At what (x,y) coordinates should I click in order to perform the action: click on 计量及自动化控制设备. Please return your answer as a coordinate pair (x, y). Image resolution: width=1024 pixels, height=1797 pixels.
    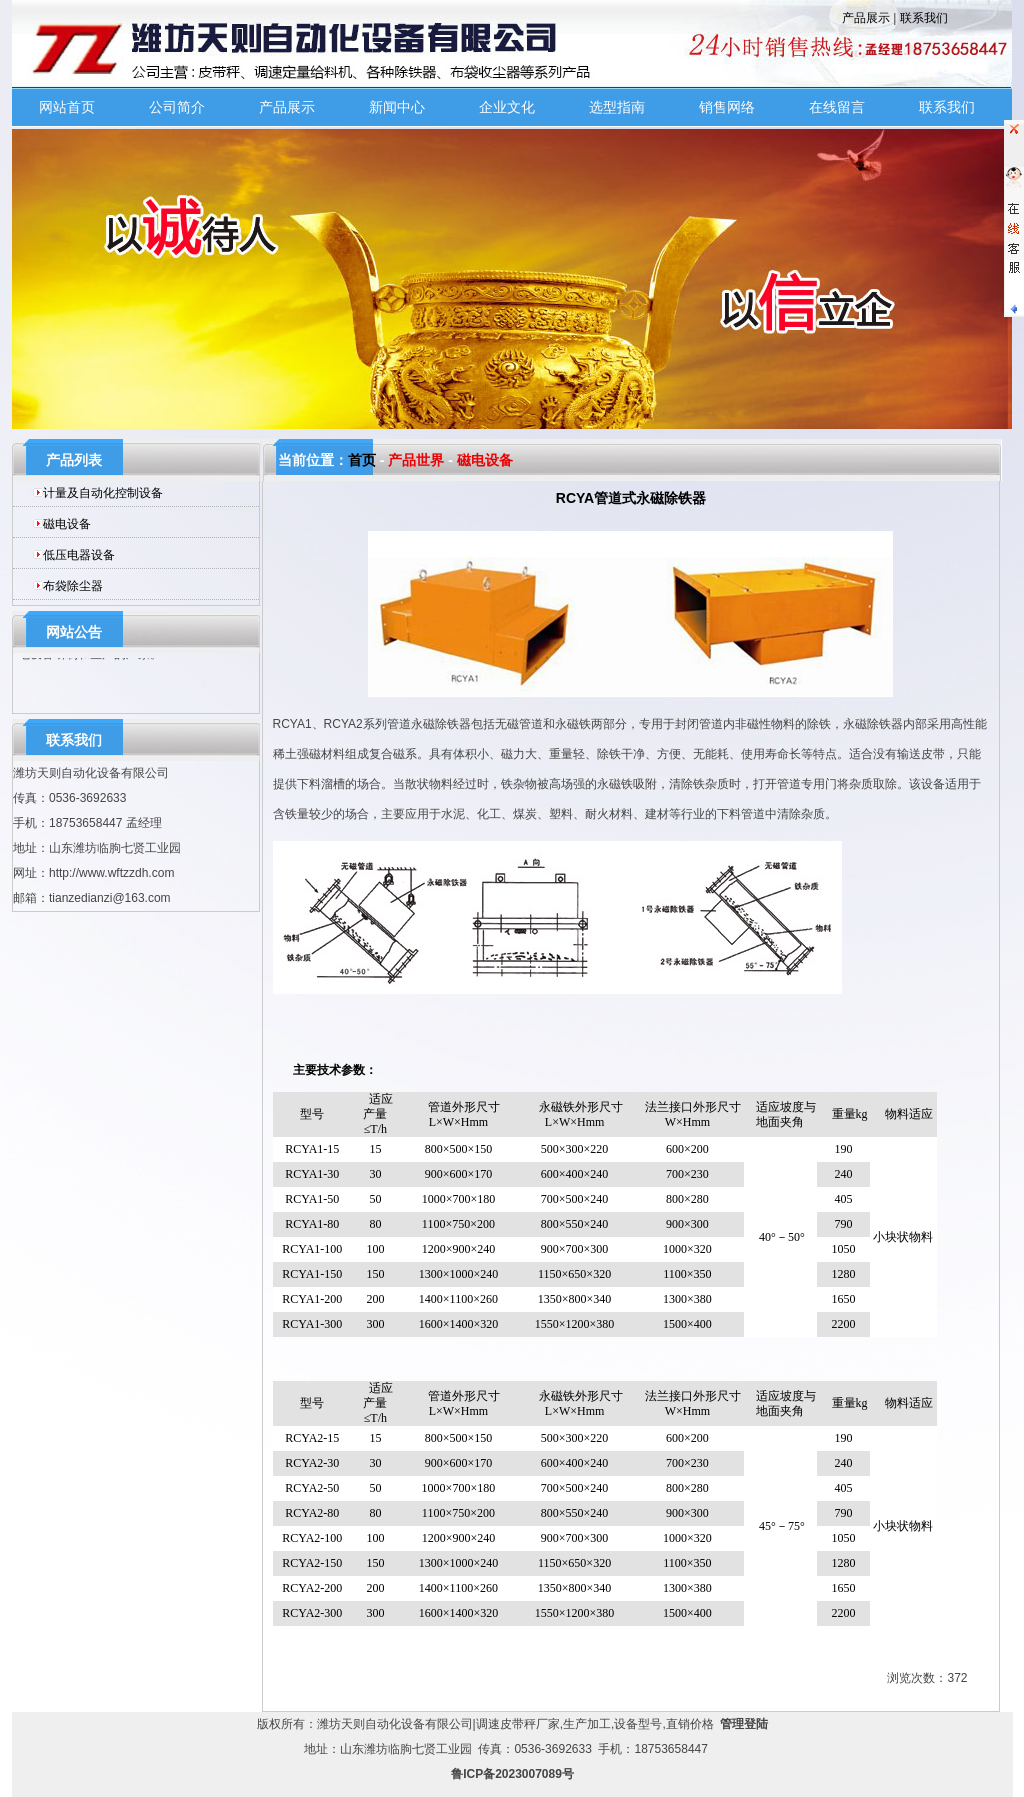
    Looking at the image, I should click on (103, 493).